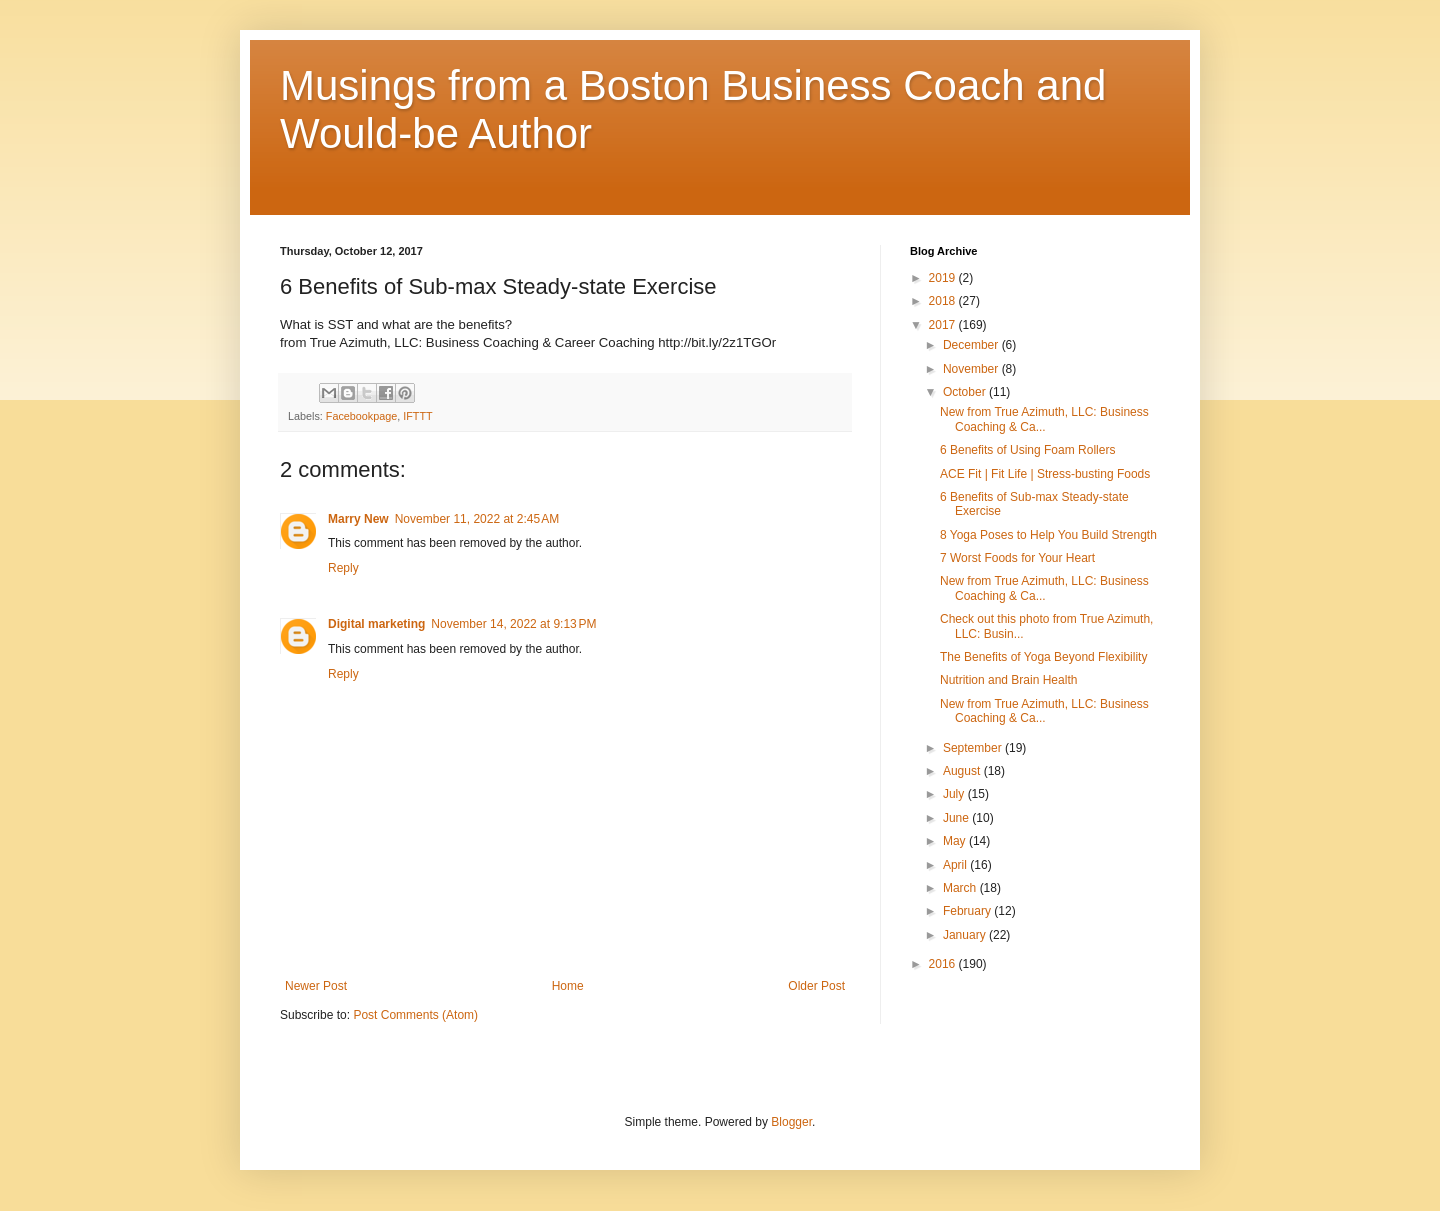 The width and height of the screenshot is (1440, 1211). What do you see at coordinates (944, 301) in the screenshot?
I see `2018` at bounding box center [944, 301].